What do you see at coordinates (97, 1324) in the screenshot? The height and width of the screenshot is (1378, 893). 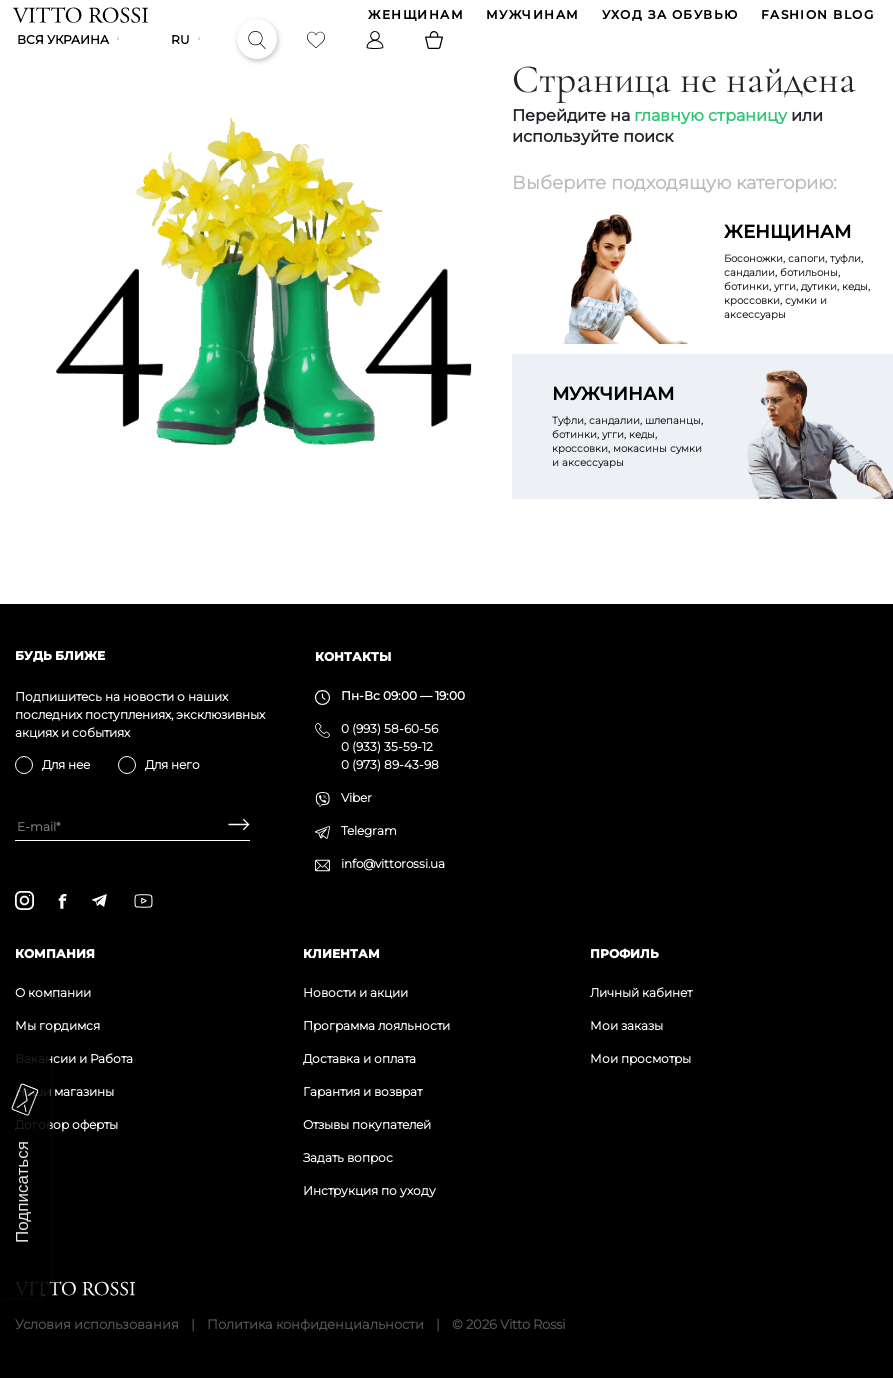 I see `Условия использования` at bounding box center [97, 1324].